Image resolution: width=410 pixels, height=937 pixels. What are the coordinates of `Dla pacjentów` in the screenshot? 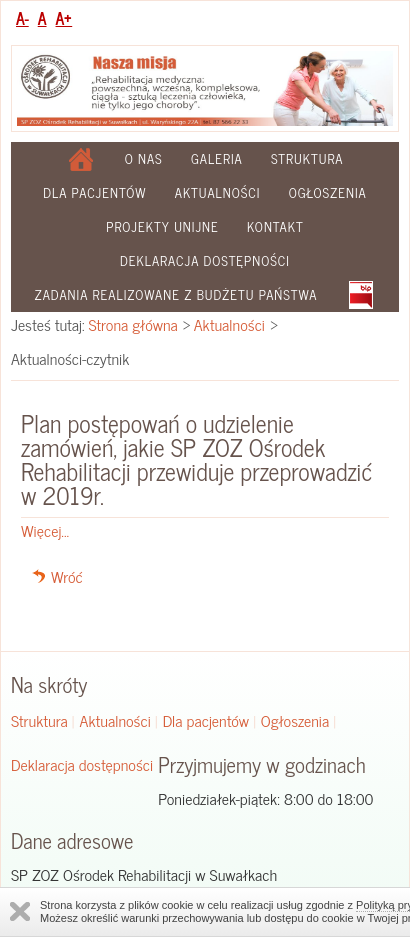 It's located at (94, 192).